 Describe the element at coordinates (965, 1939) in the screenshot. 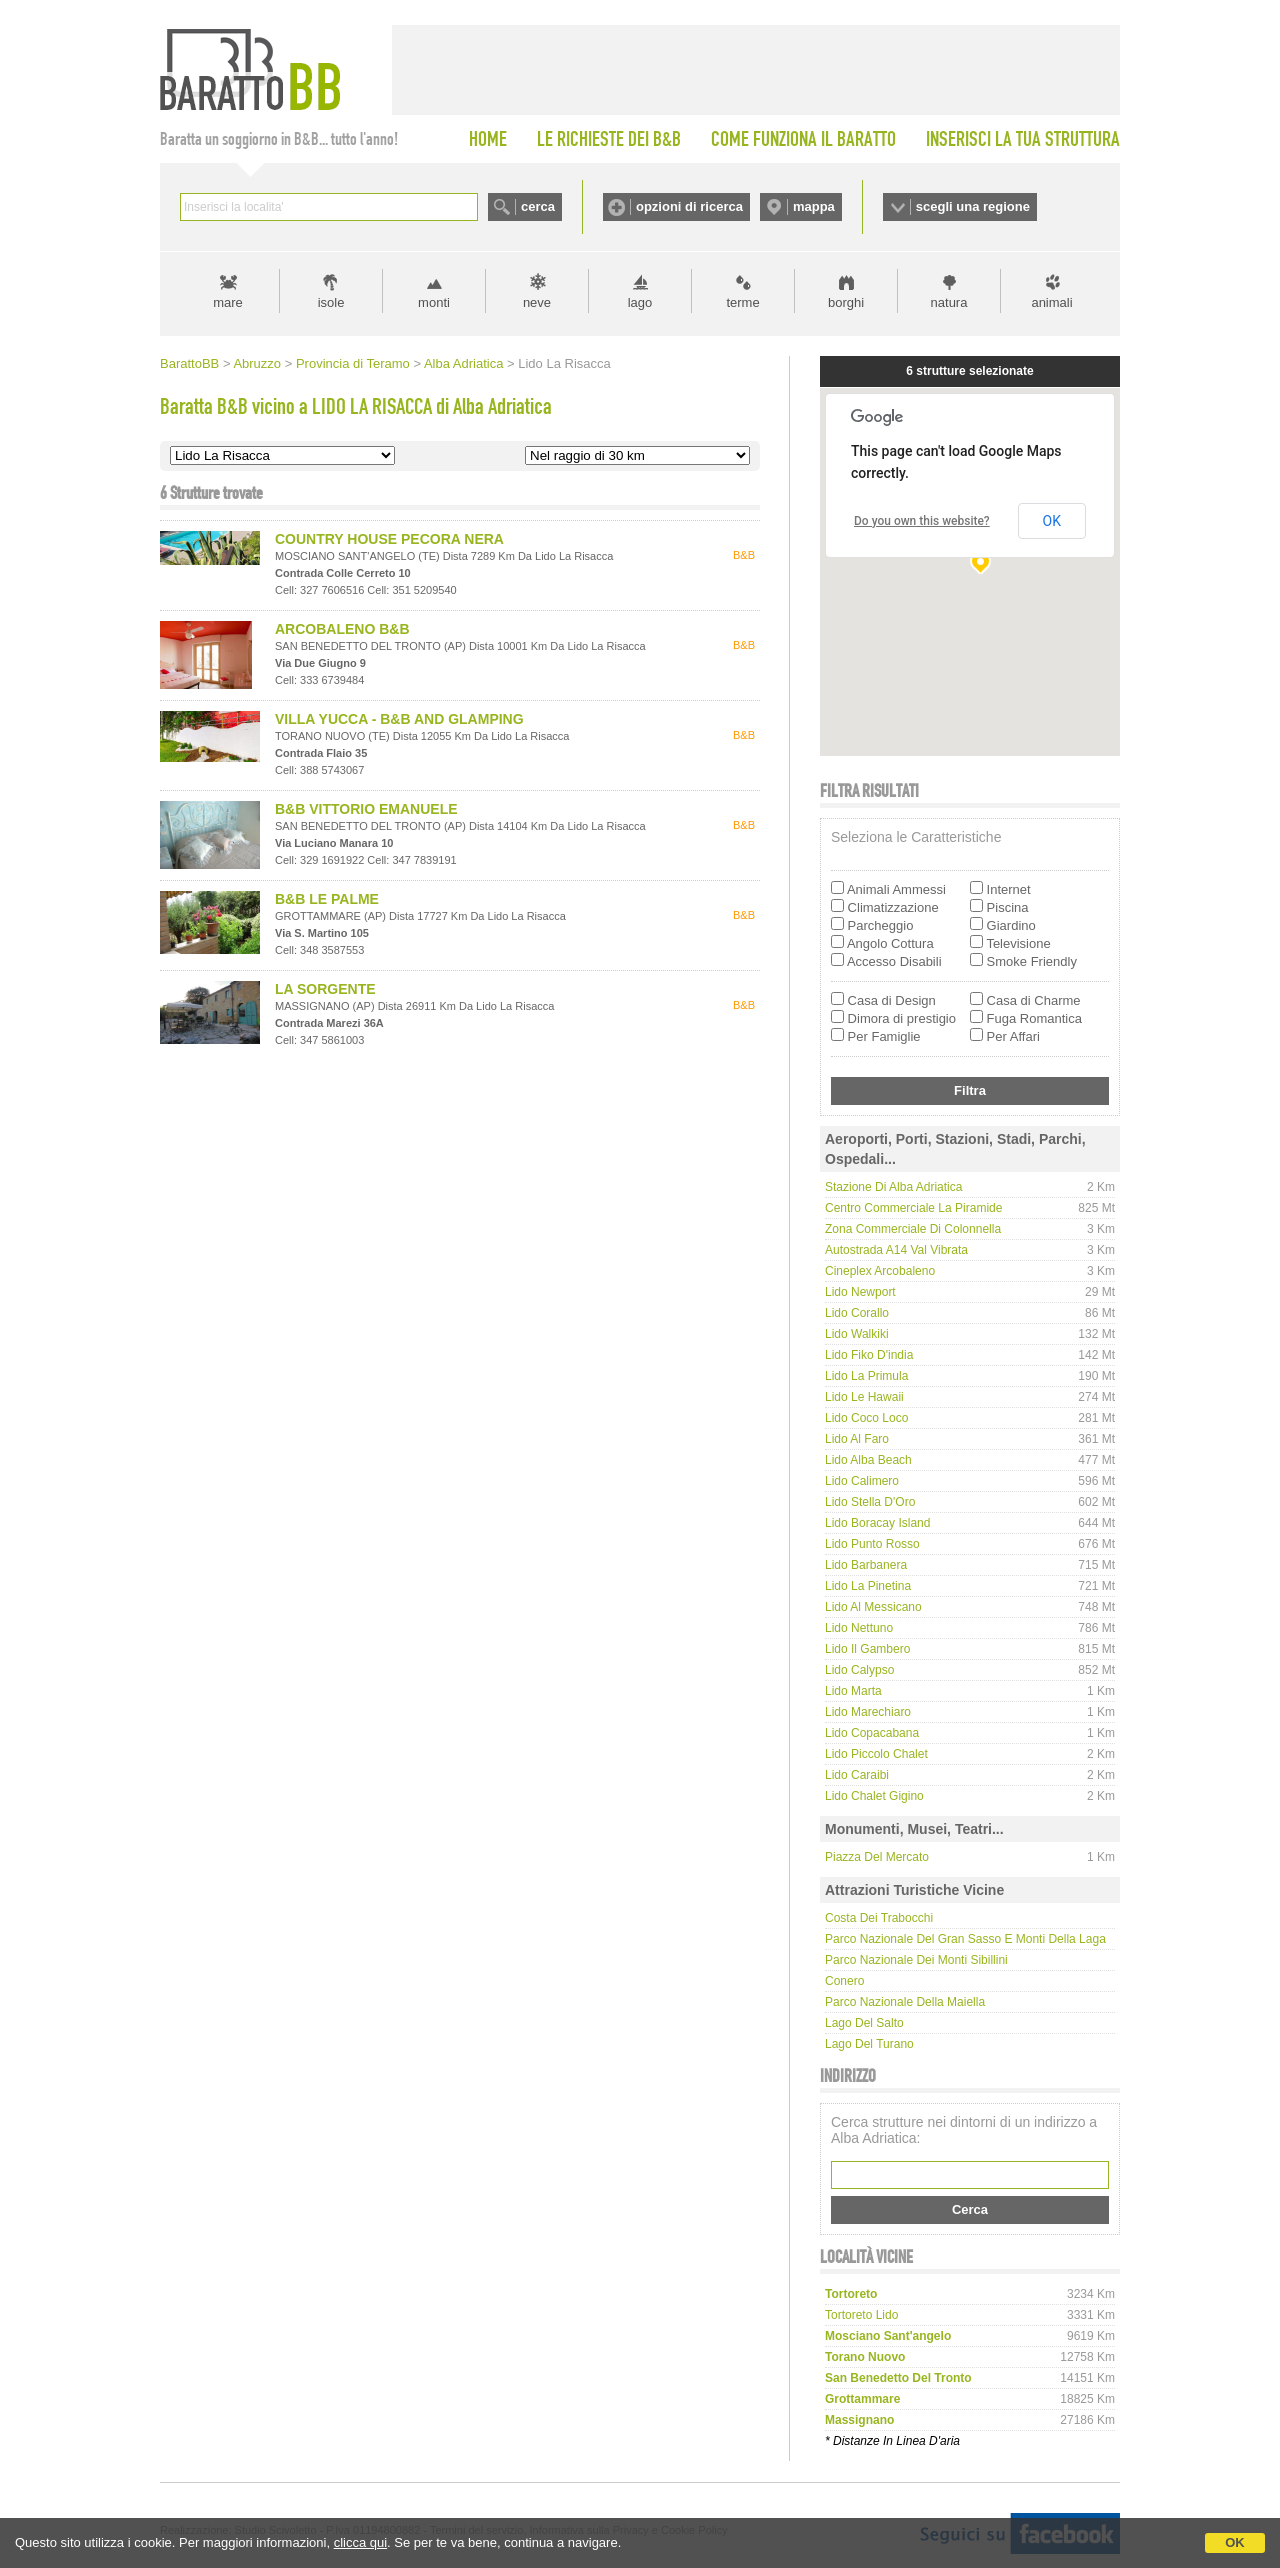

I see `Parco Nazionale del Gran Sasso e Monti della Laga` at that location.